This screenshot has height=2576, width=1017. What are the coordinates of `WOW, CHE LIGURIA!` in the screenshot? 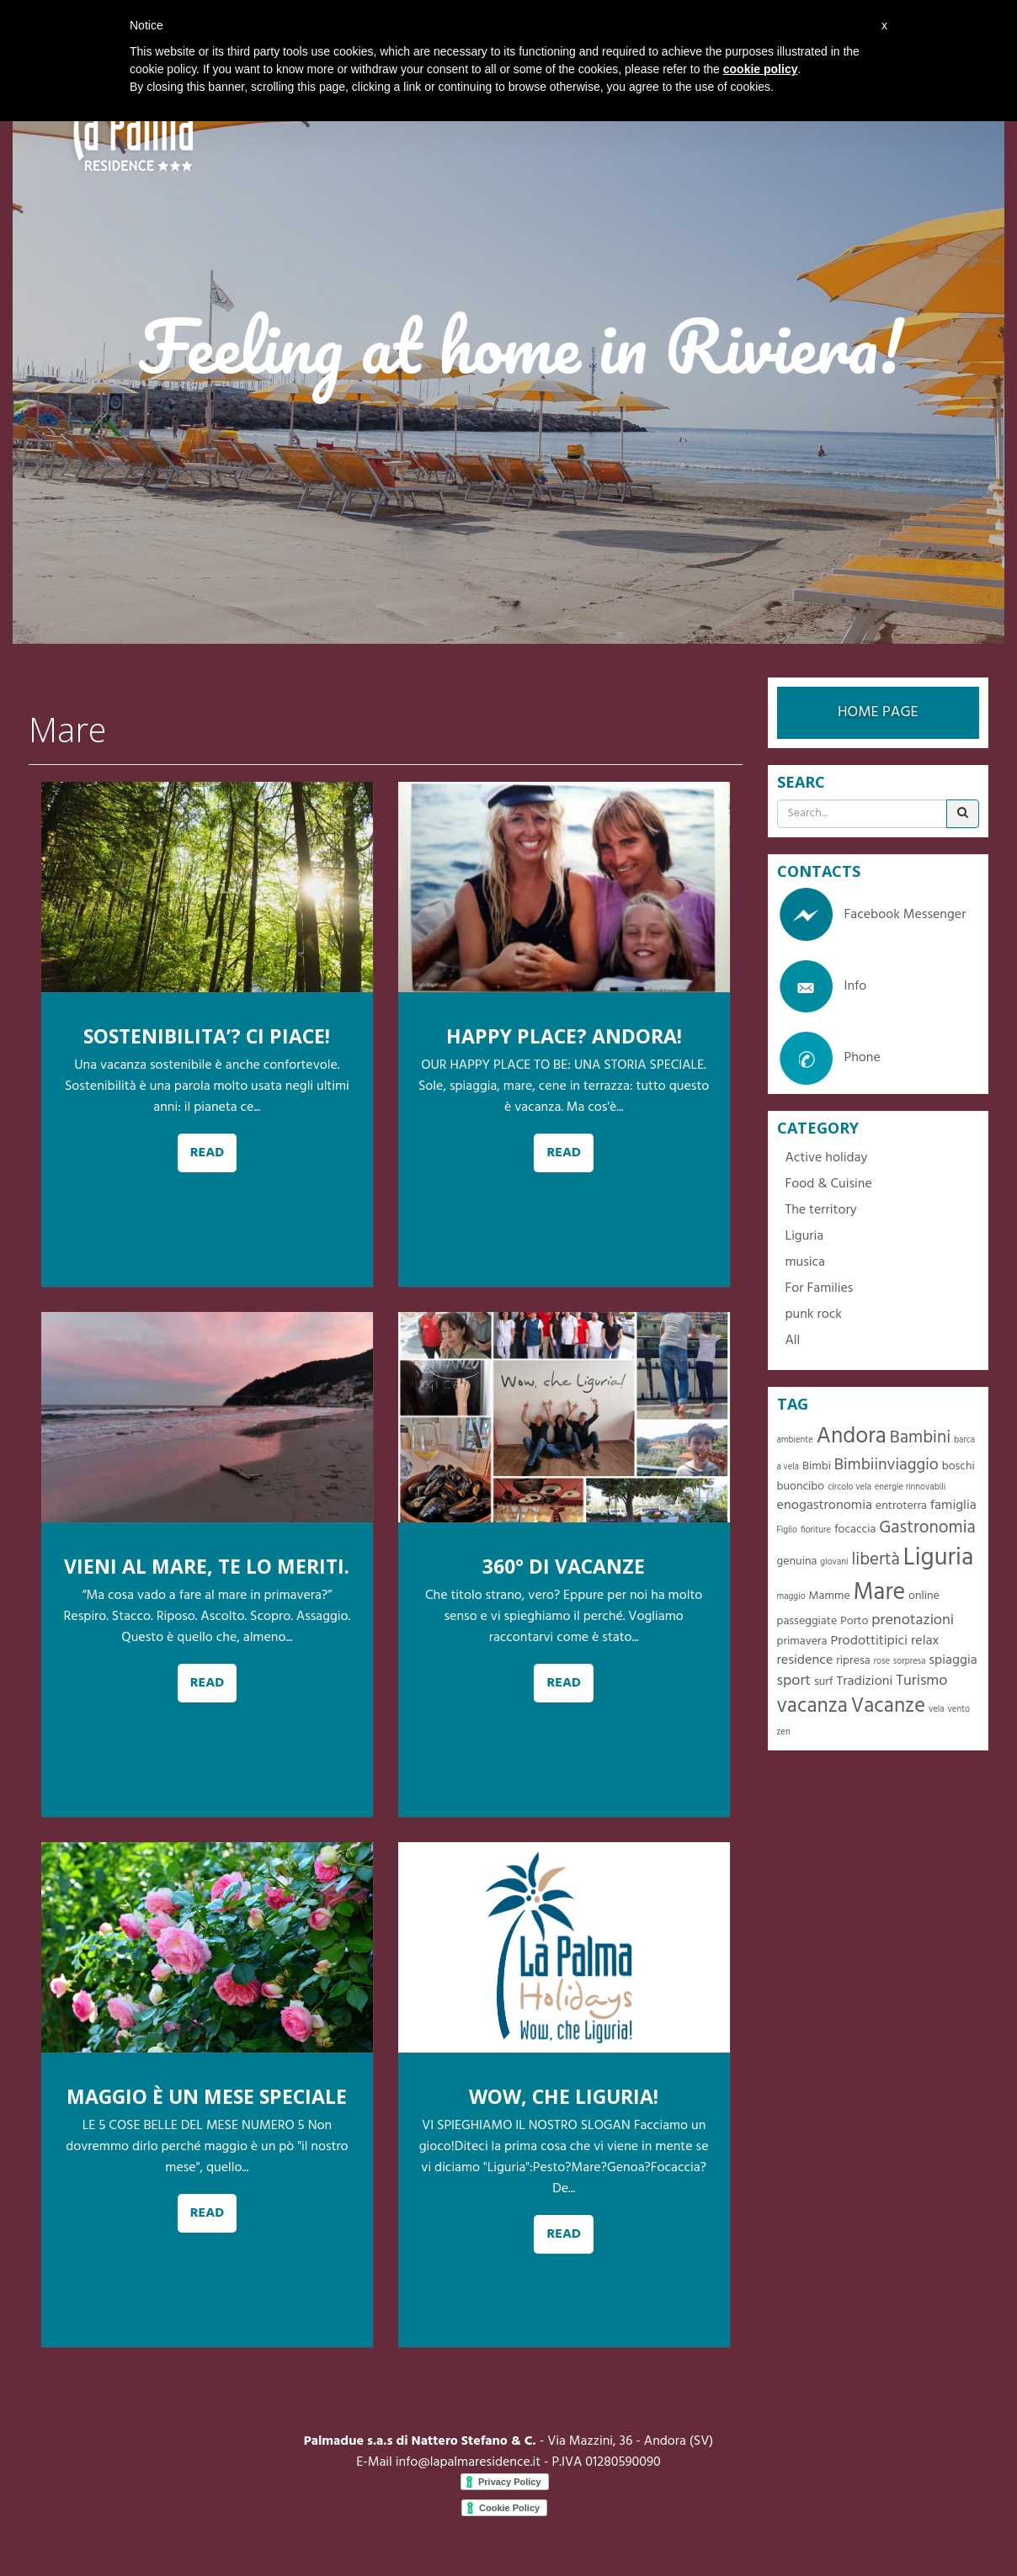 It's located at (563, 2096).